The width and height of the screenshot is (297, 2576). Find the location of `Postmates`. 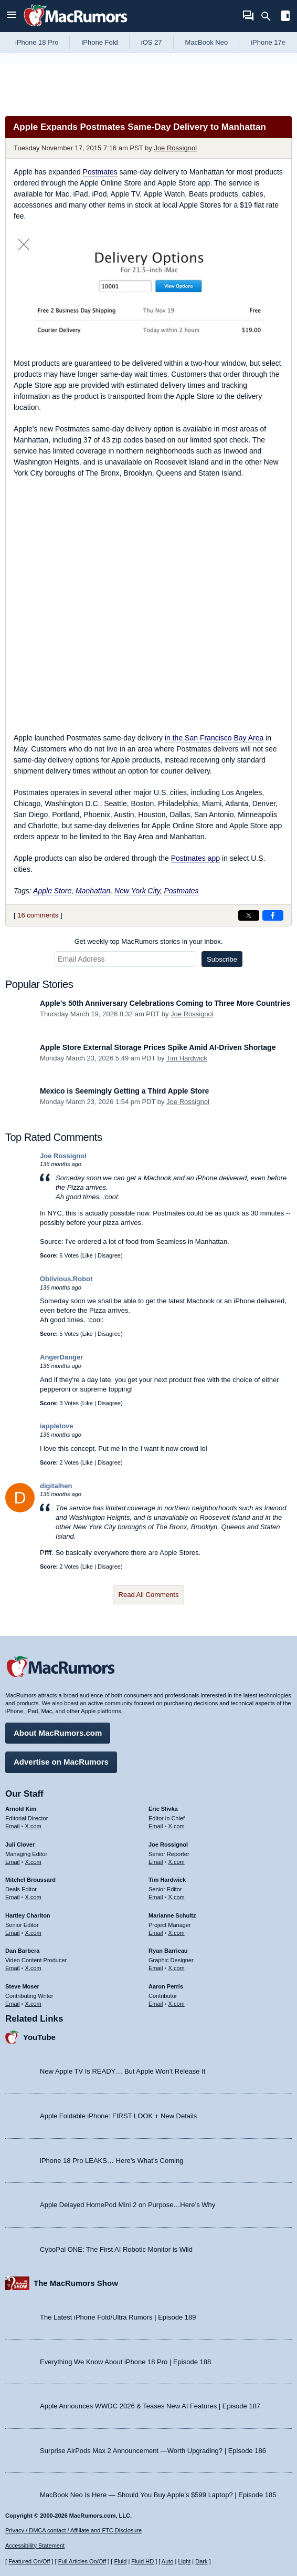

Postmates is located at coordinates (100, 172).